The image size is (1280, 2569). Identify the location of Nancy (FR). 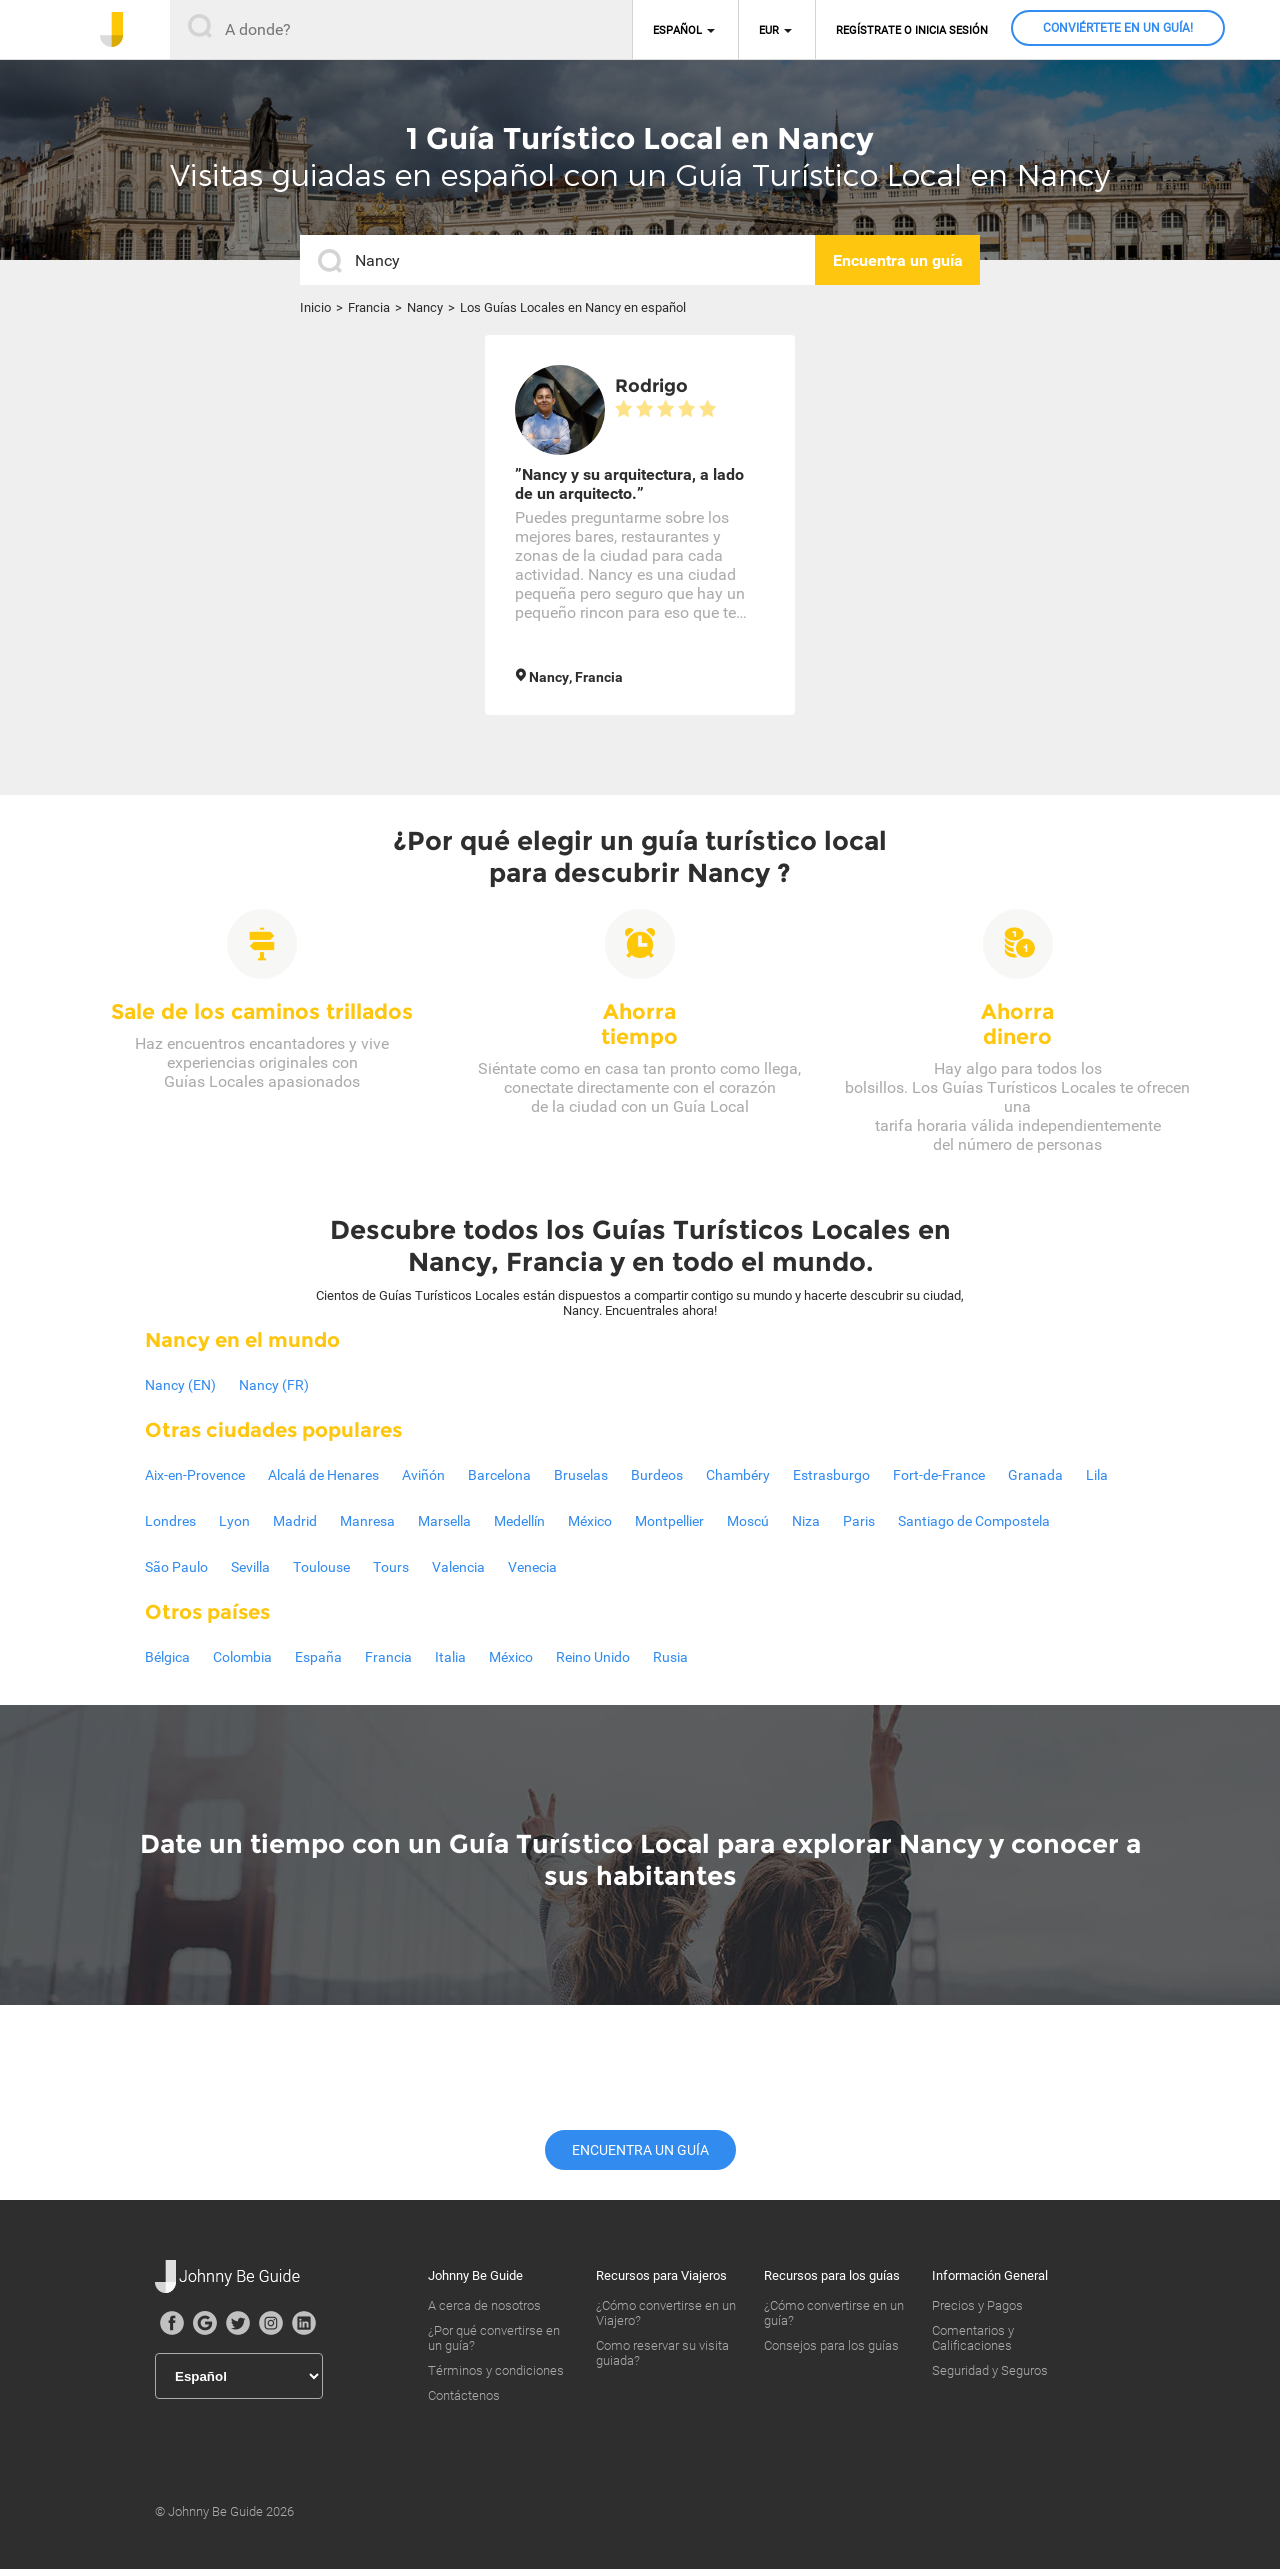
(274, 1385).